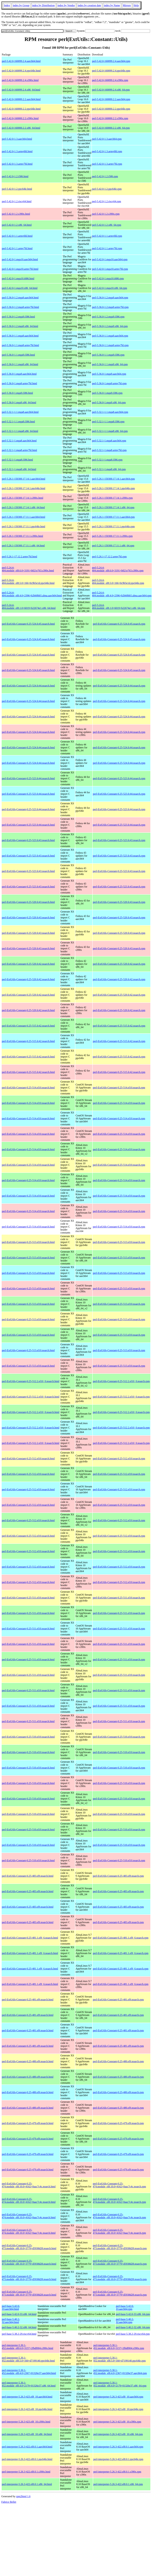 The height and width of the screenshot is (2576, 152). Describe the element at coordinates (109, 259) in the screenshot. I see `perl-5.42.0-1.mga10.aarch64.rpm` at that location.